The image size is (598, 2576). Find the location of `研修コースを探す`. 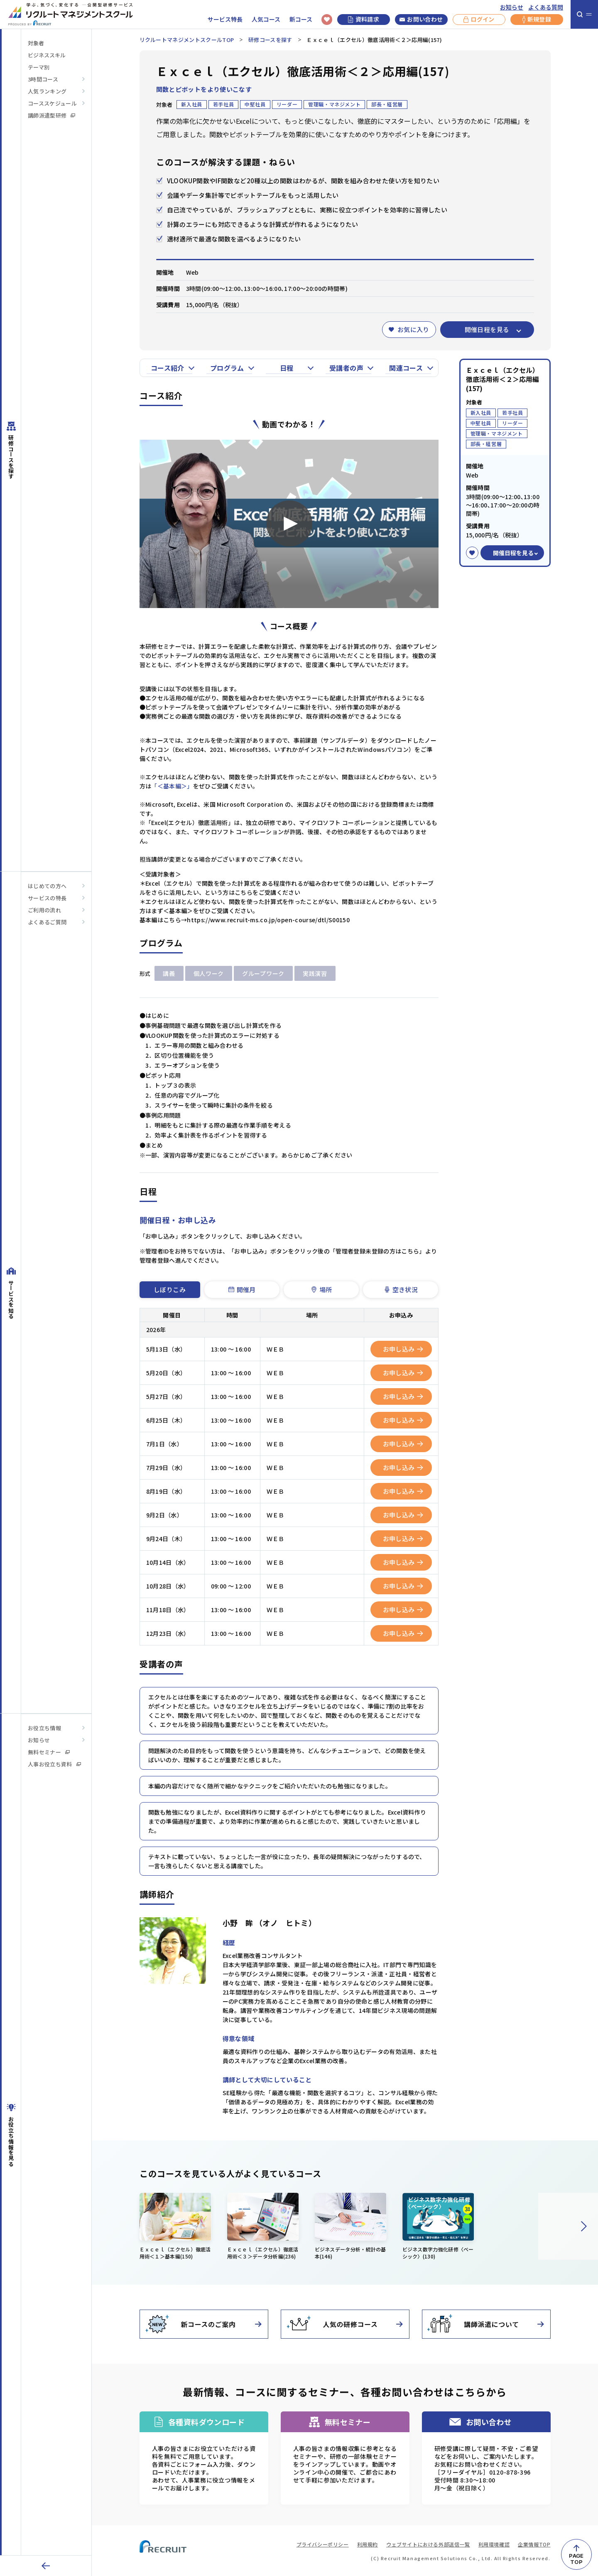

研修コースを探す is located at coordinates (270, 40).